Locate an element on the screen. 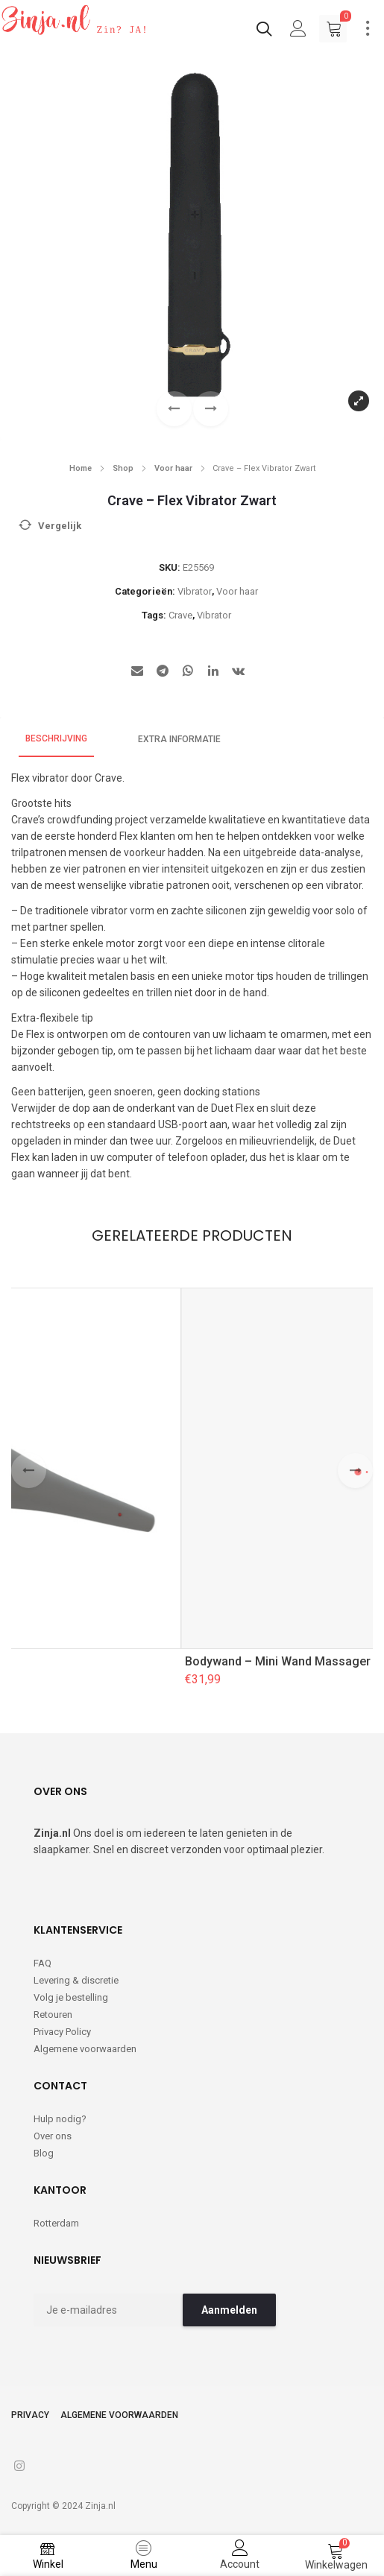 This screenshot has width=384, height=2576. Privacy is located at coordinates (30, 2415).